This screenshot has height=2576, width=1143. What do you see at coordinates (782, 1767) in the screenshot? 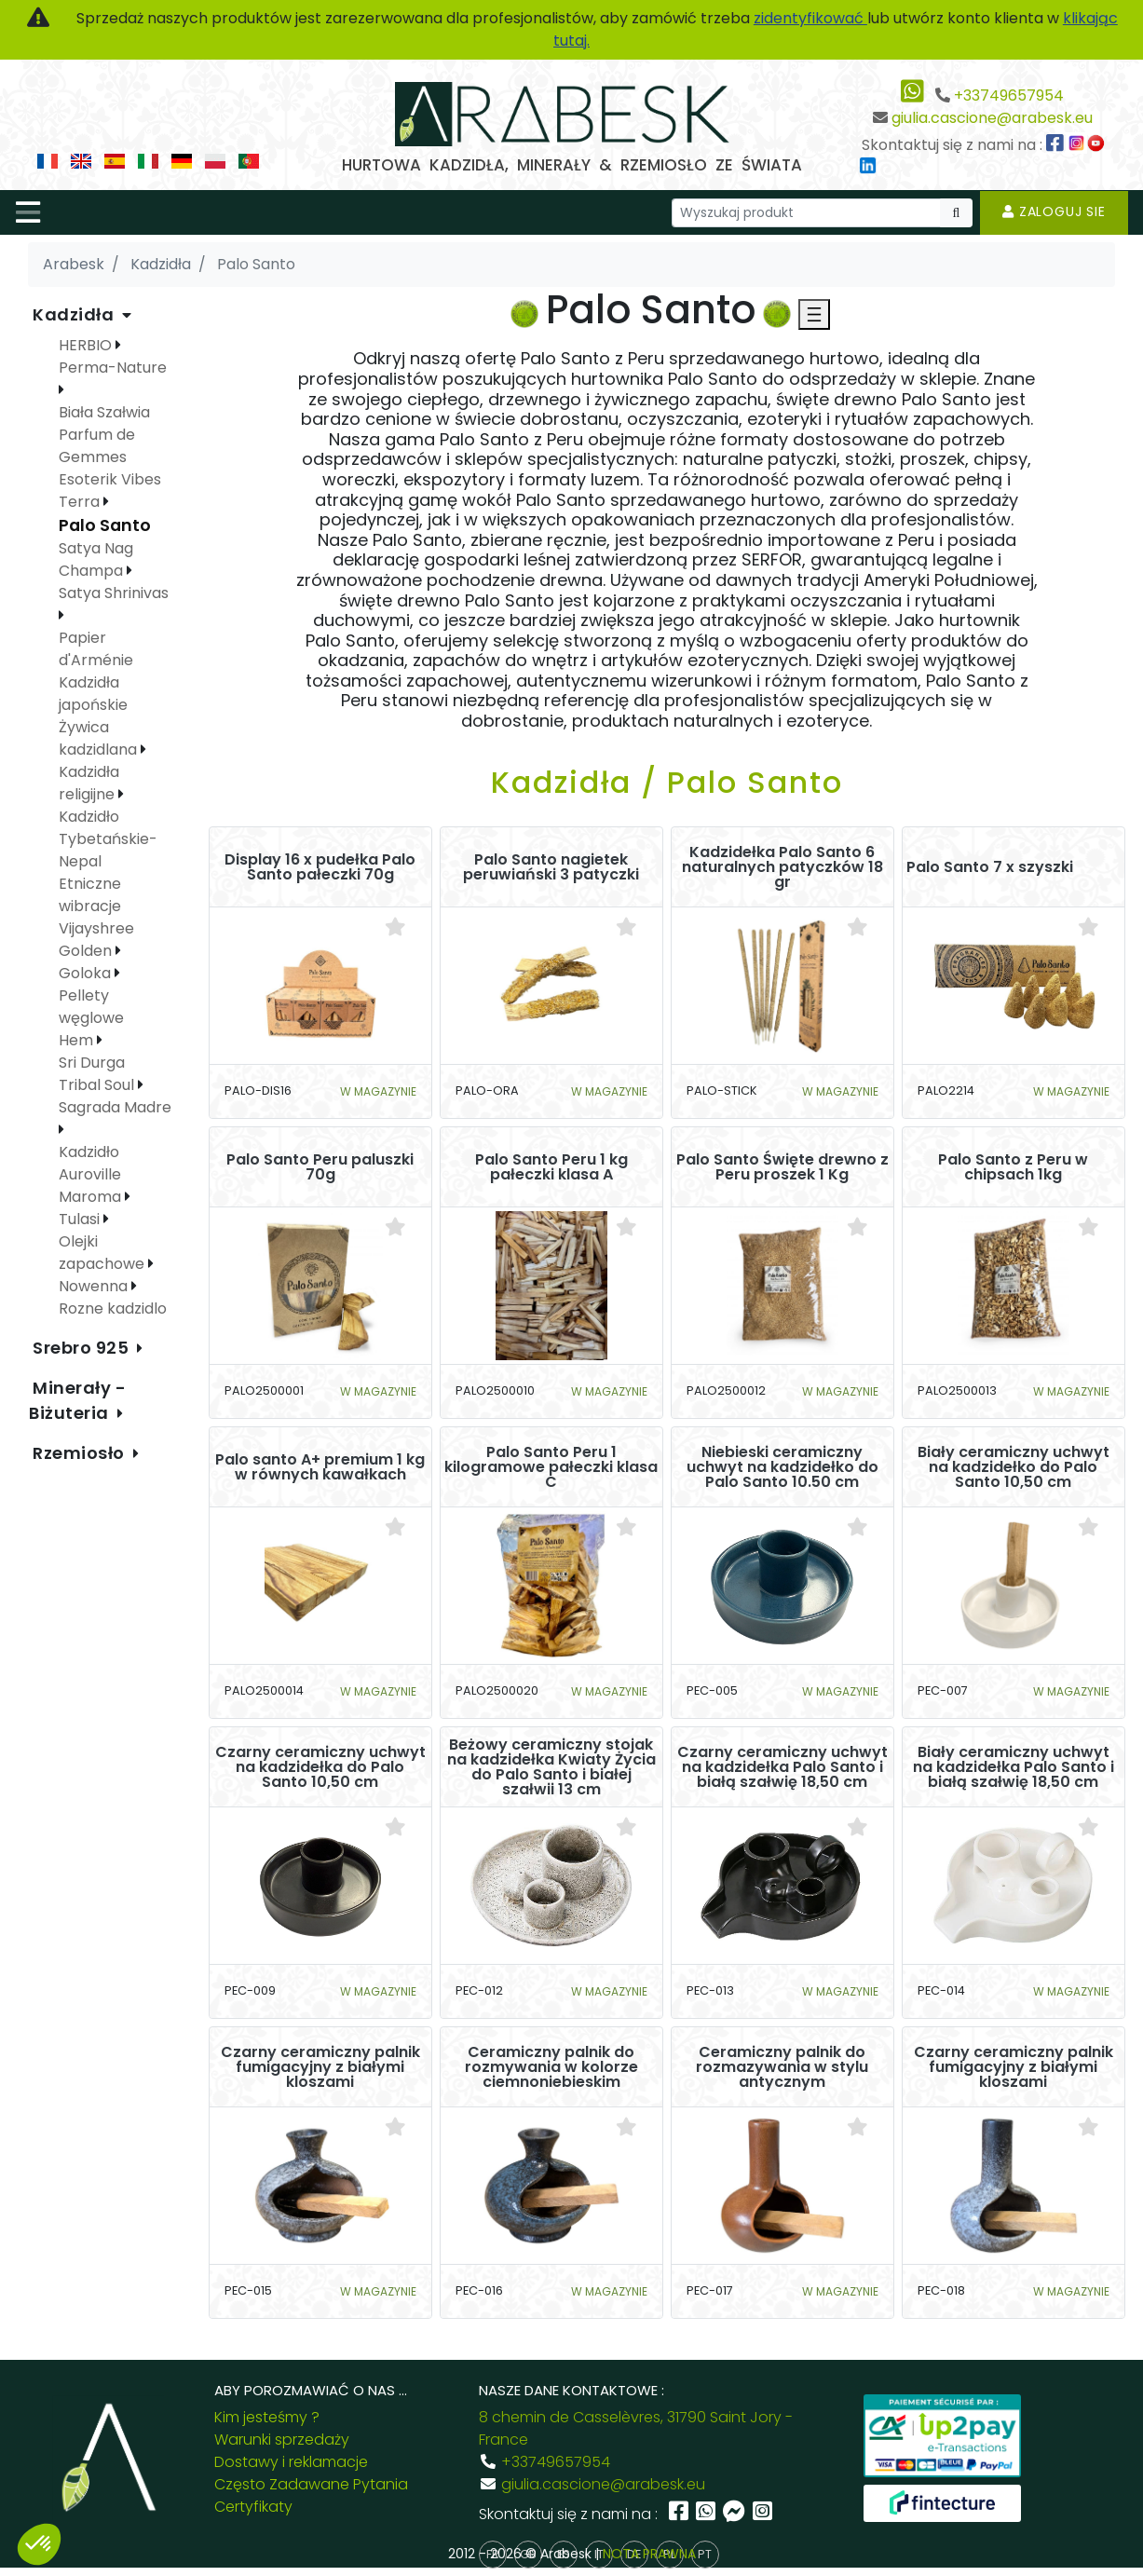
I see `Czarny ceramiczny uchwyt na kadzidełka Palo Santo i białą szałwię 18,50 cm` at bounding box center [782, 1767].